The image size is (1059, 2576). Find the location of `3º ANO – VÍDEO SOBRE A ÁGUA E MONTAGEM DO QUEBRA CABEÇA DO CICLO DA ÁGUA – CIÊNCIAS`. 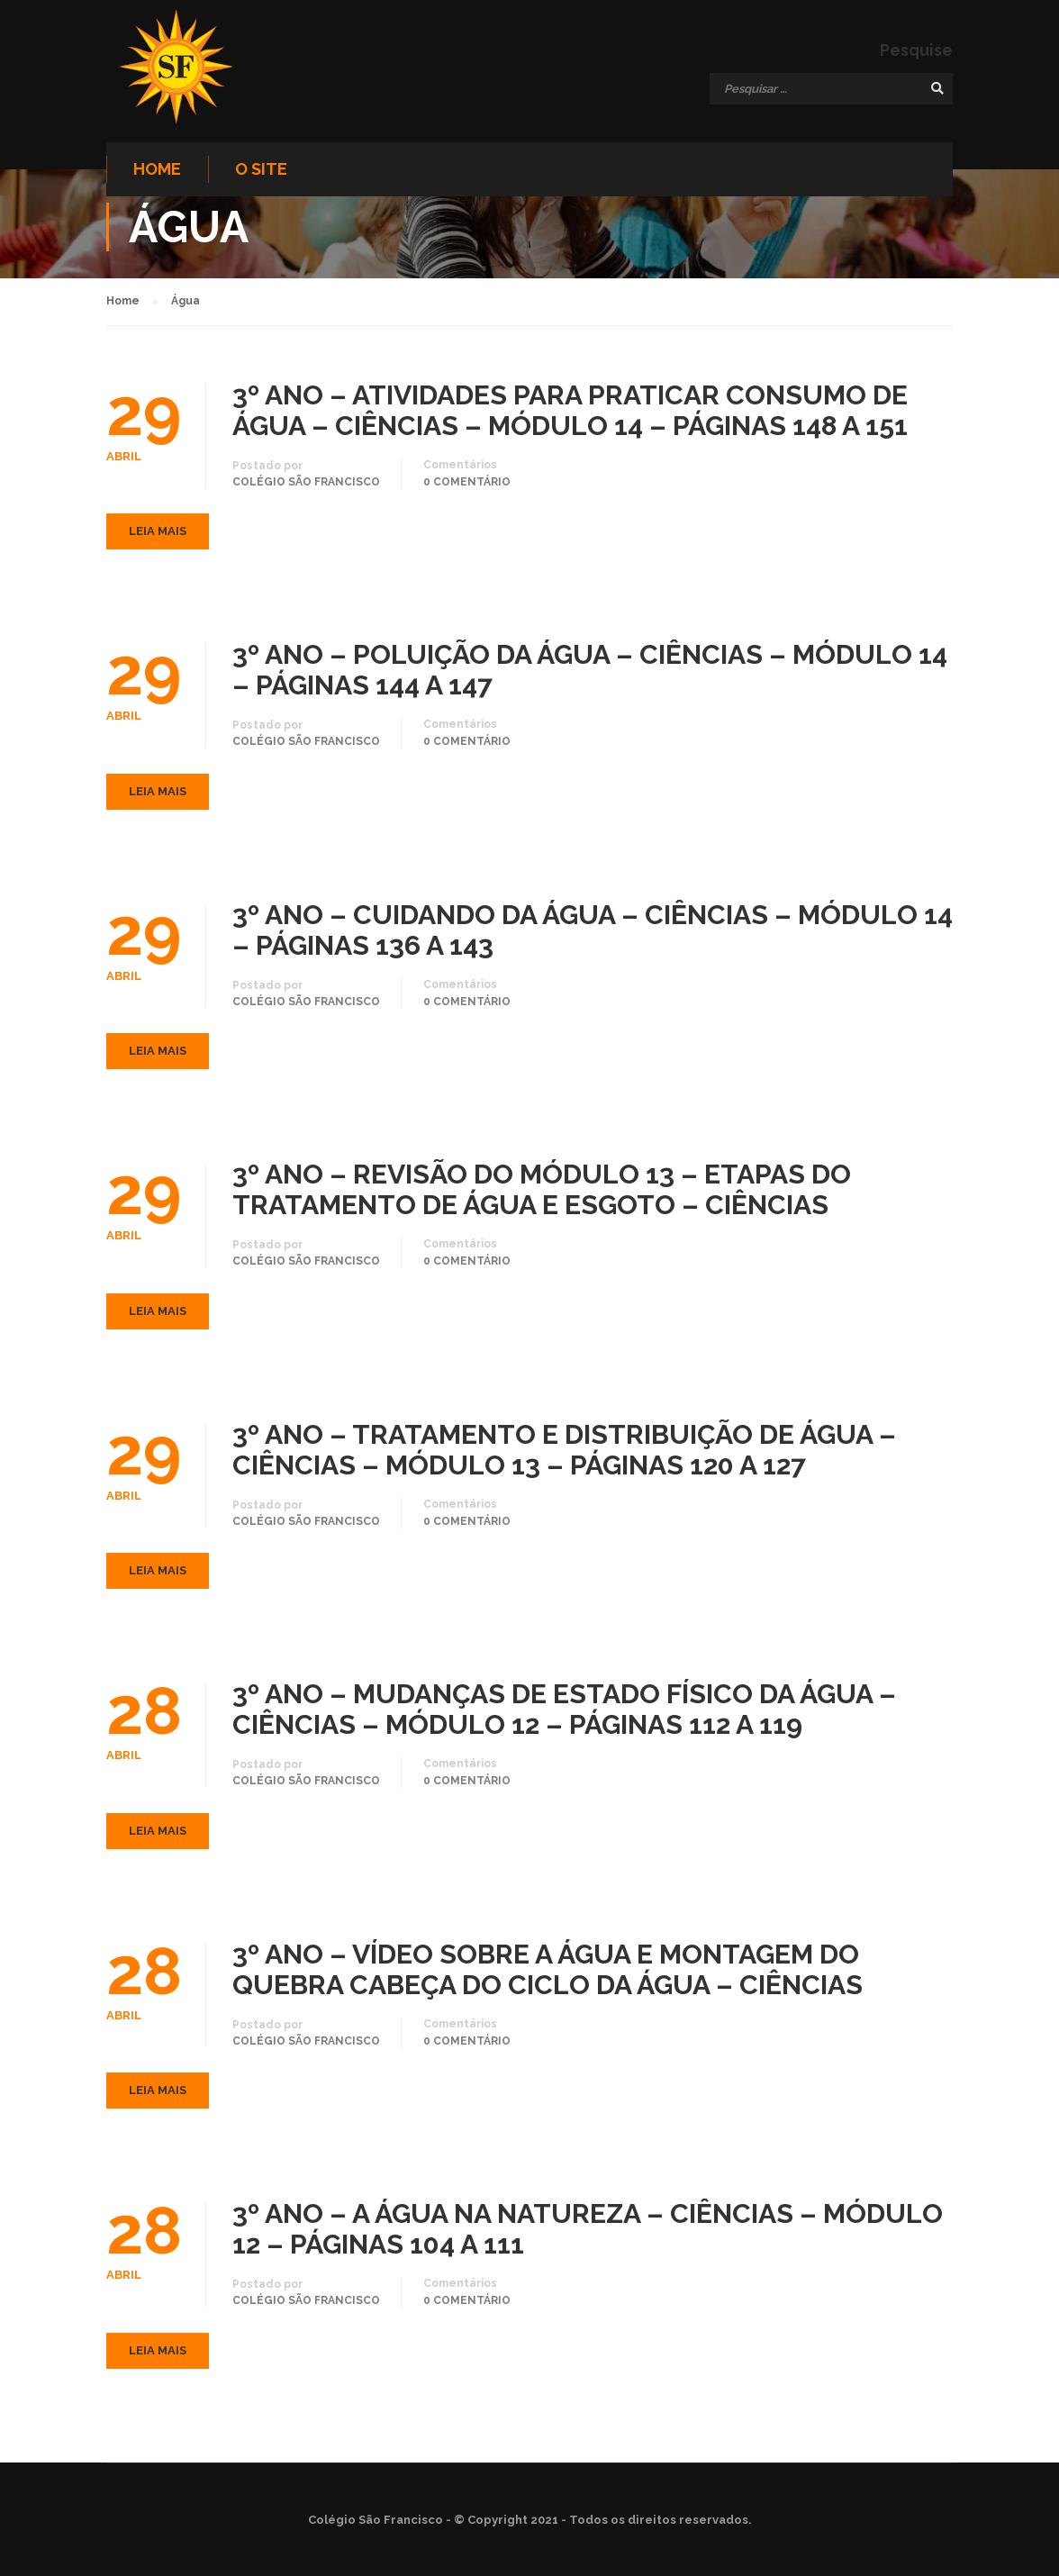

3º ANO – VÍDEO SOBRE A ÁGUA E MONTAGEM DO QUEBRA CABEÇA DO CICLO DA ÁGUA – CIÊNCIAS is located at coordinates (547, 1972).